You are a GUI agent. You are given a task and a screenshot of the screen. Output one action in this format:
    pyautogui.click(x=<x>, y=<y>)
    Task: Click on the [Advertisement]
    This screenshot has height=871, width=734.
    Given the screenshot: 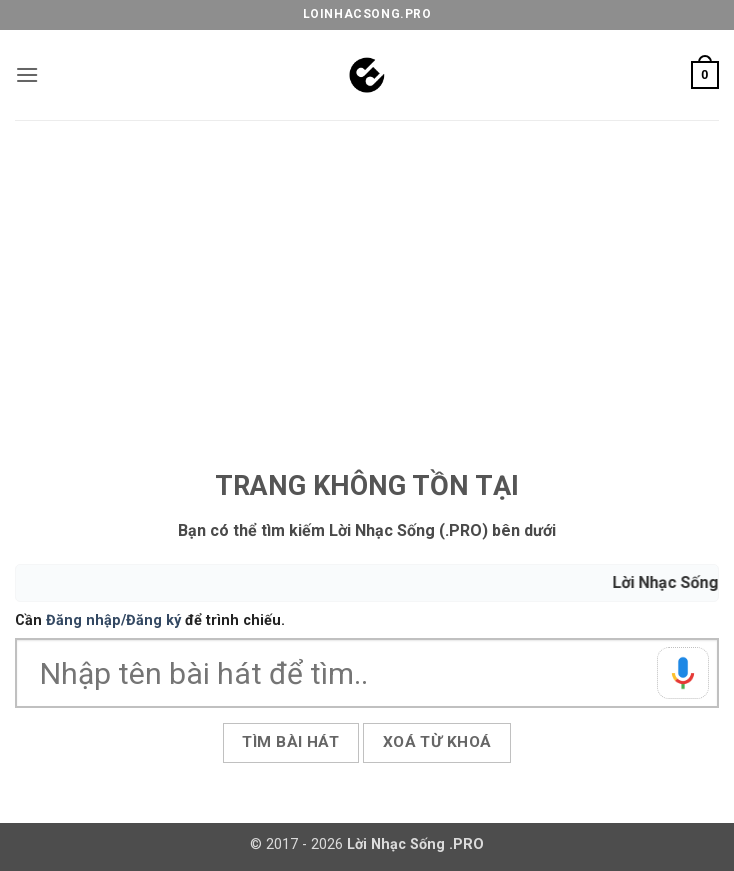 What is the action you would take?
    pyautogui.click(x=367, y=270)
    